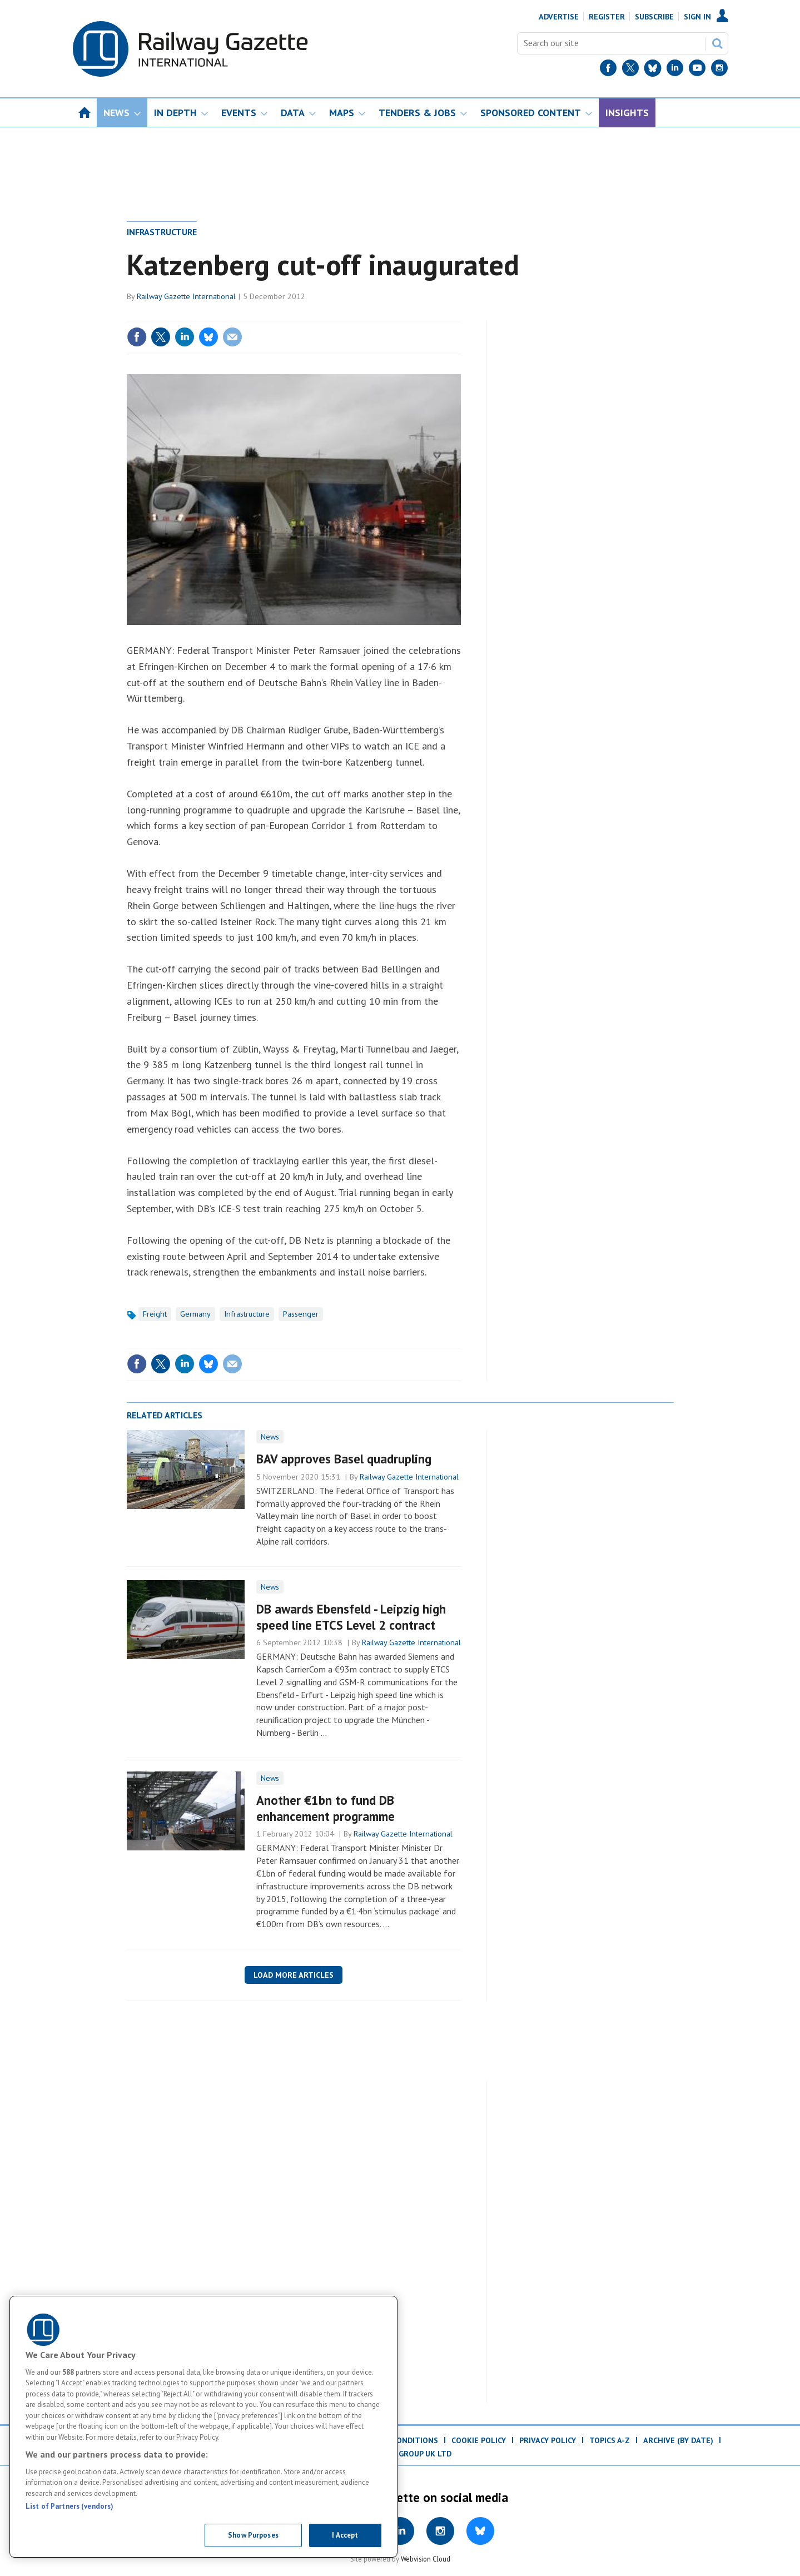  What do you see at coordinates (678, 2440) in the screenshot?
I see `Archive (by date)` at bounding box center [678, 2440].